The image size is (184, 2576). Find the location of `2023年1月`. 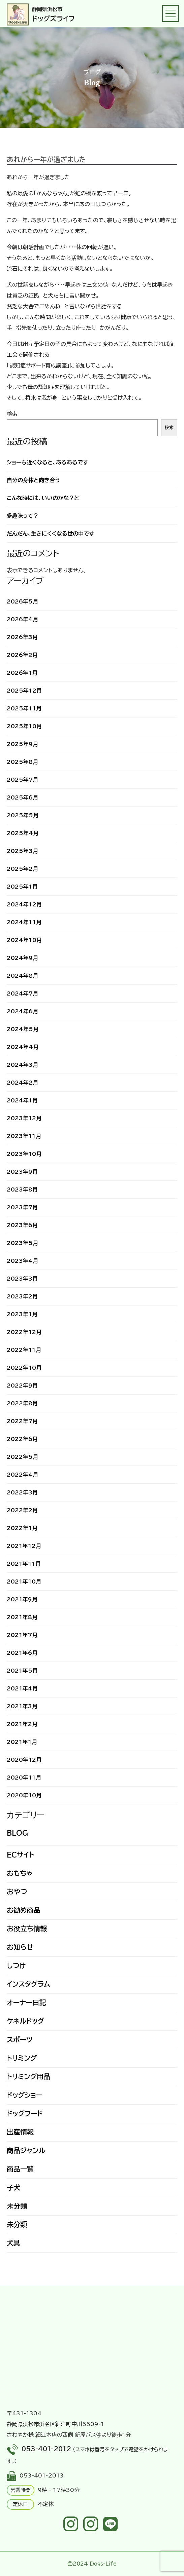

2023年1月 is located at coordinates (22, 1314).